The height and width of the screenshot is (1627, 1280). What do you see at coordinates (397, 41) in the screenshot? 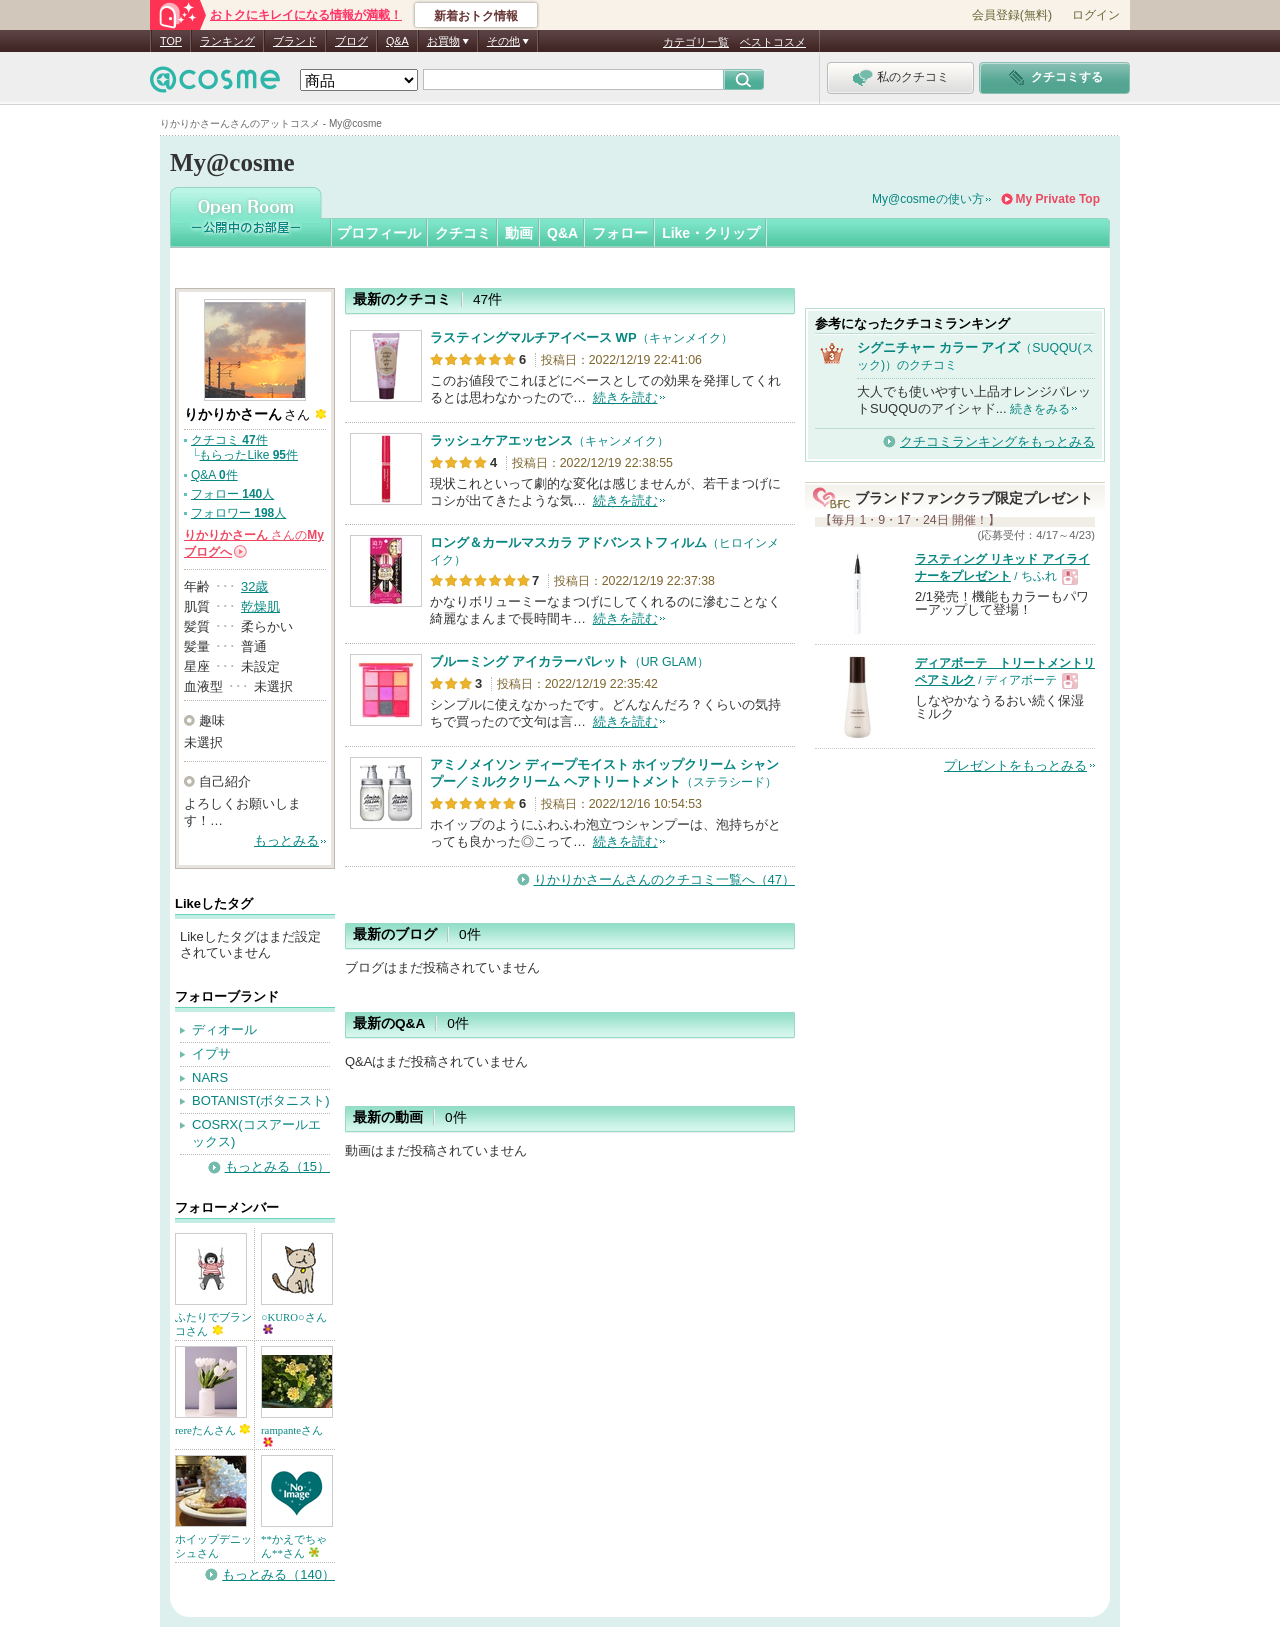
I see `Q&A` at bounding box center [397, 41].